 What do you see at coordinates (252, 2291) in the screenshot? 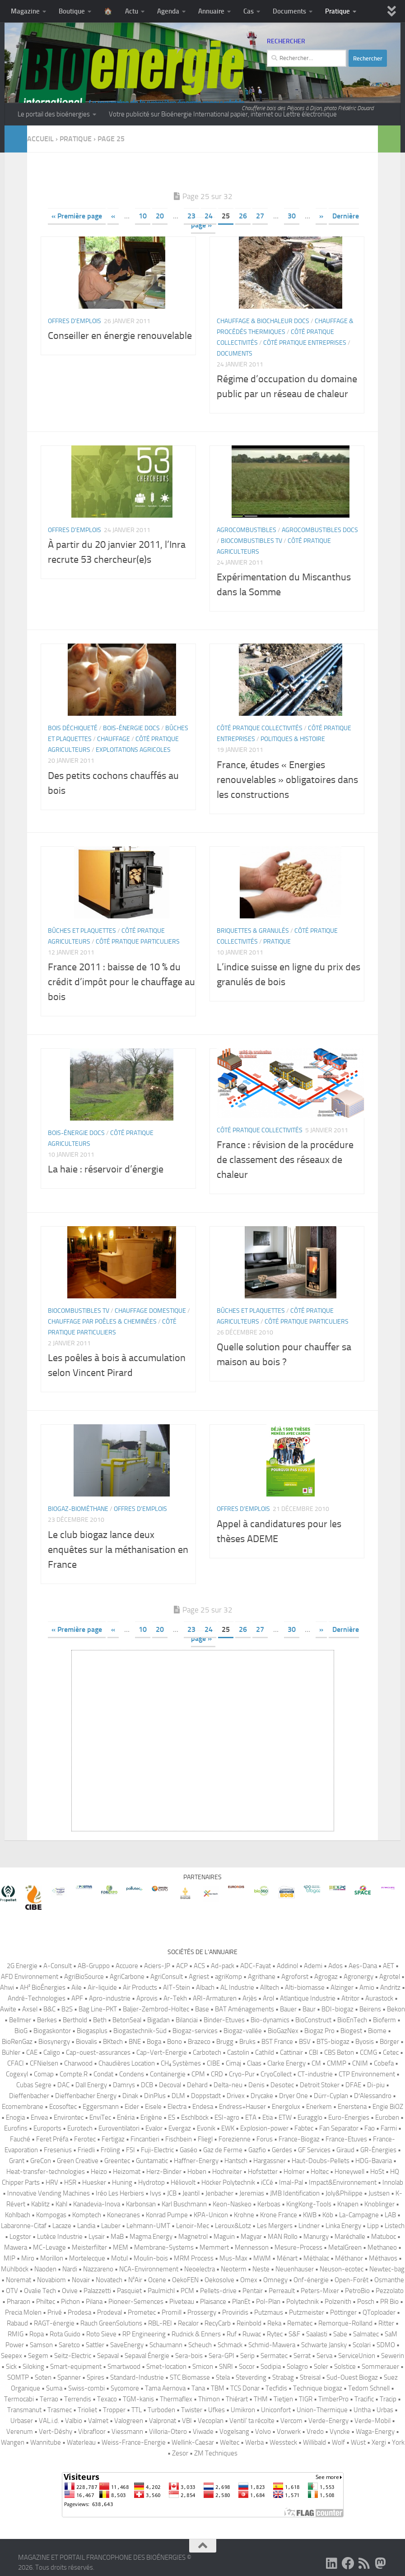
I see `Pentair` at bounding box center [252, 2291].